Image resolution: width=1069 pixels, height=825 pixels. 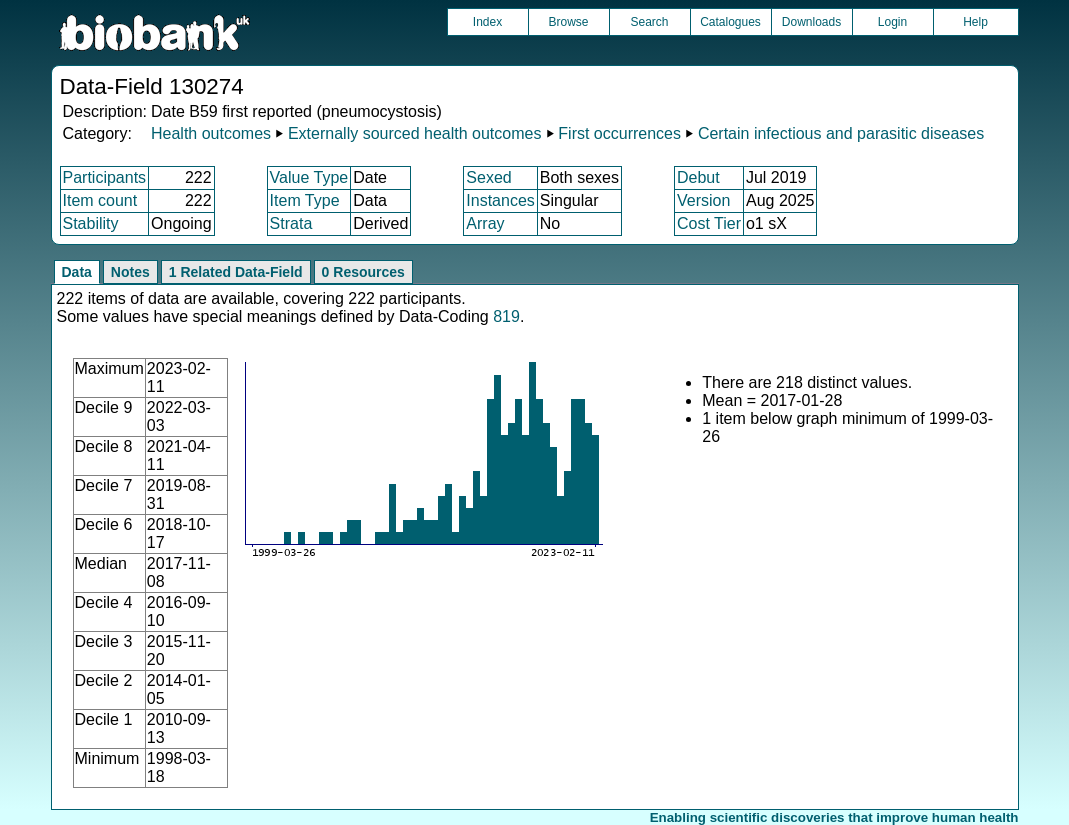 I want to click on 1 Related Data-Field, so click(x=236, y=272).